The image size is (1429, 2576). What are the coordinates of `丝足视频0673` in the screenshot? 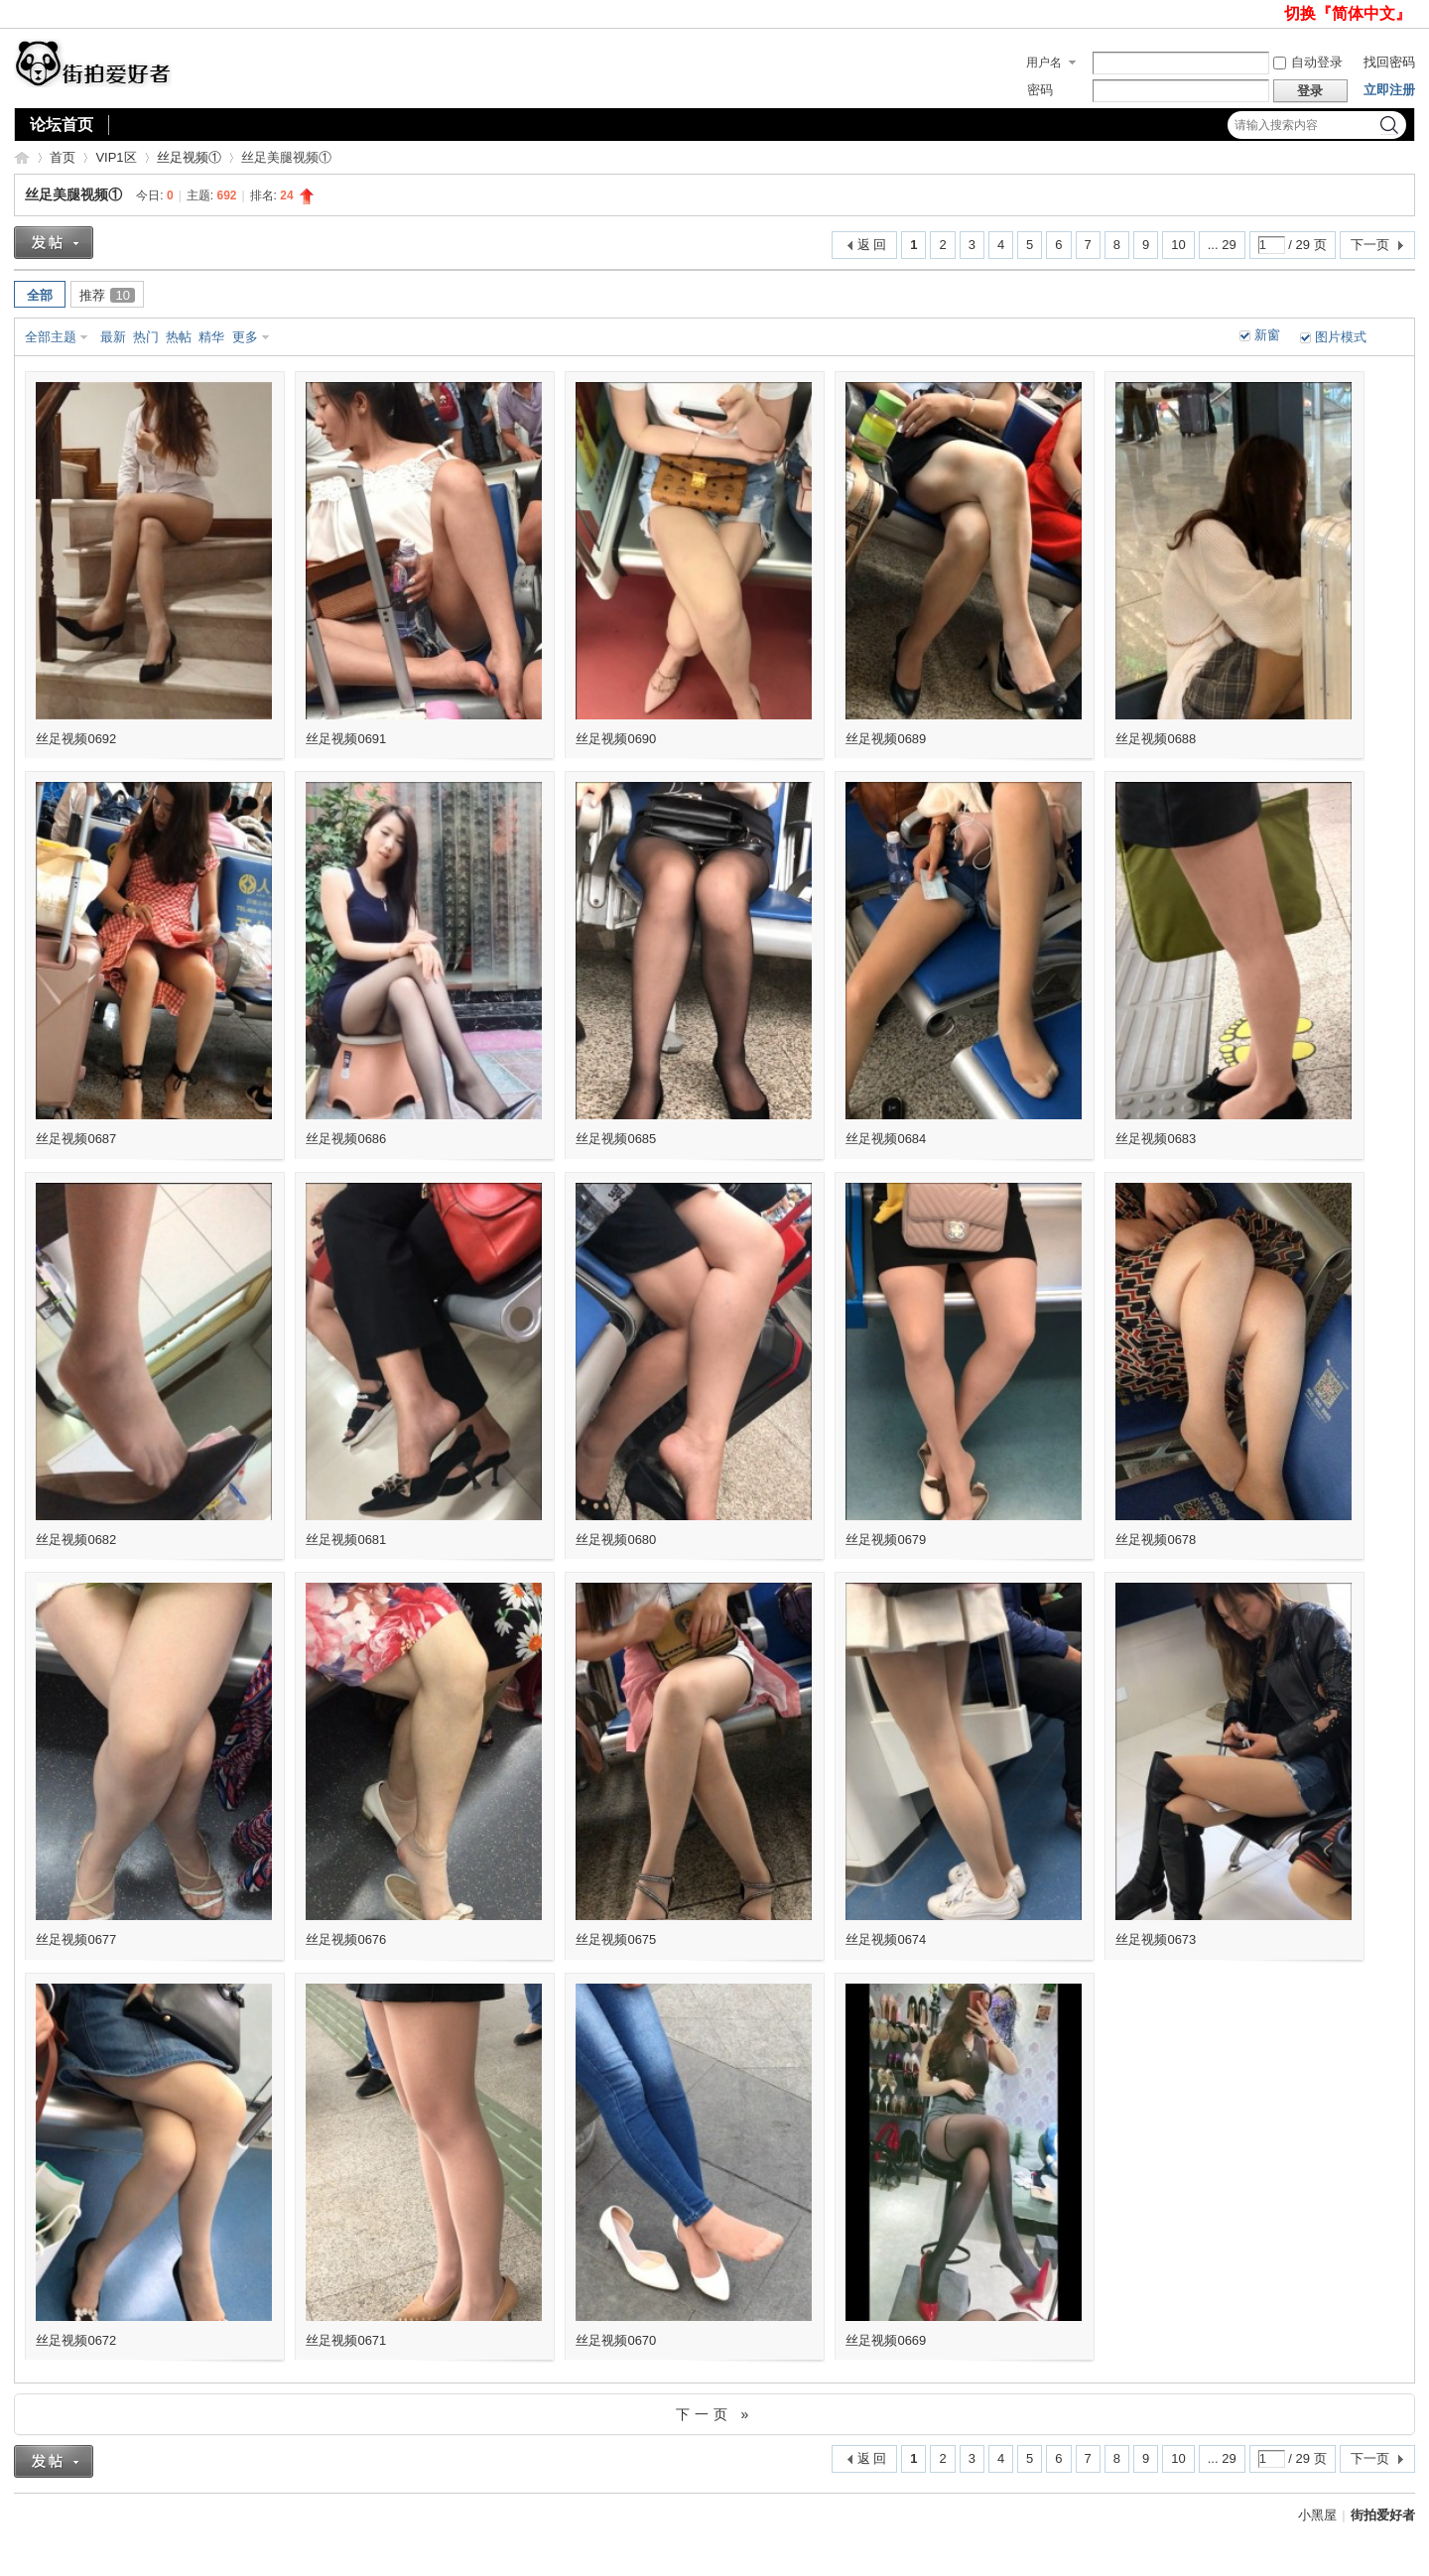 It's located at (1155, 1939).